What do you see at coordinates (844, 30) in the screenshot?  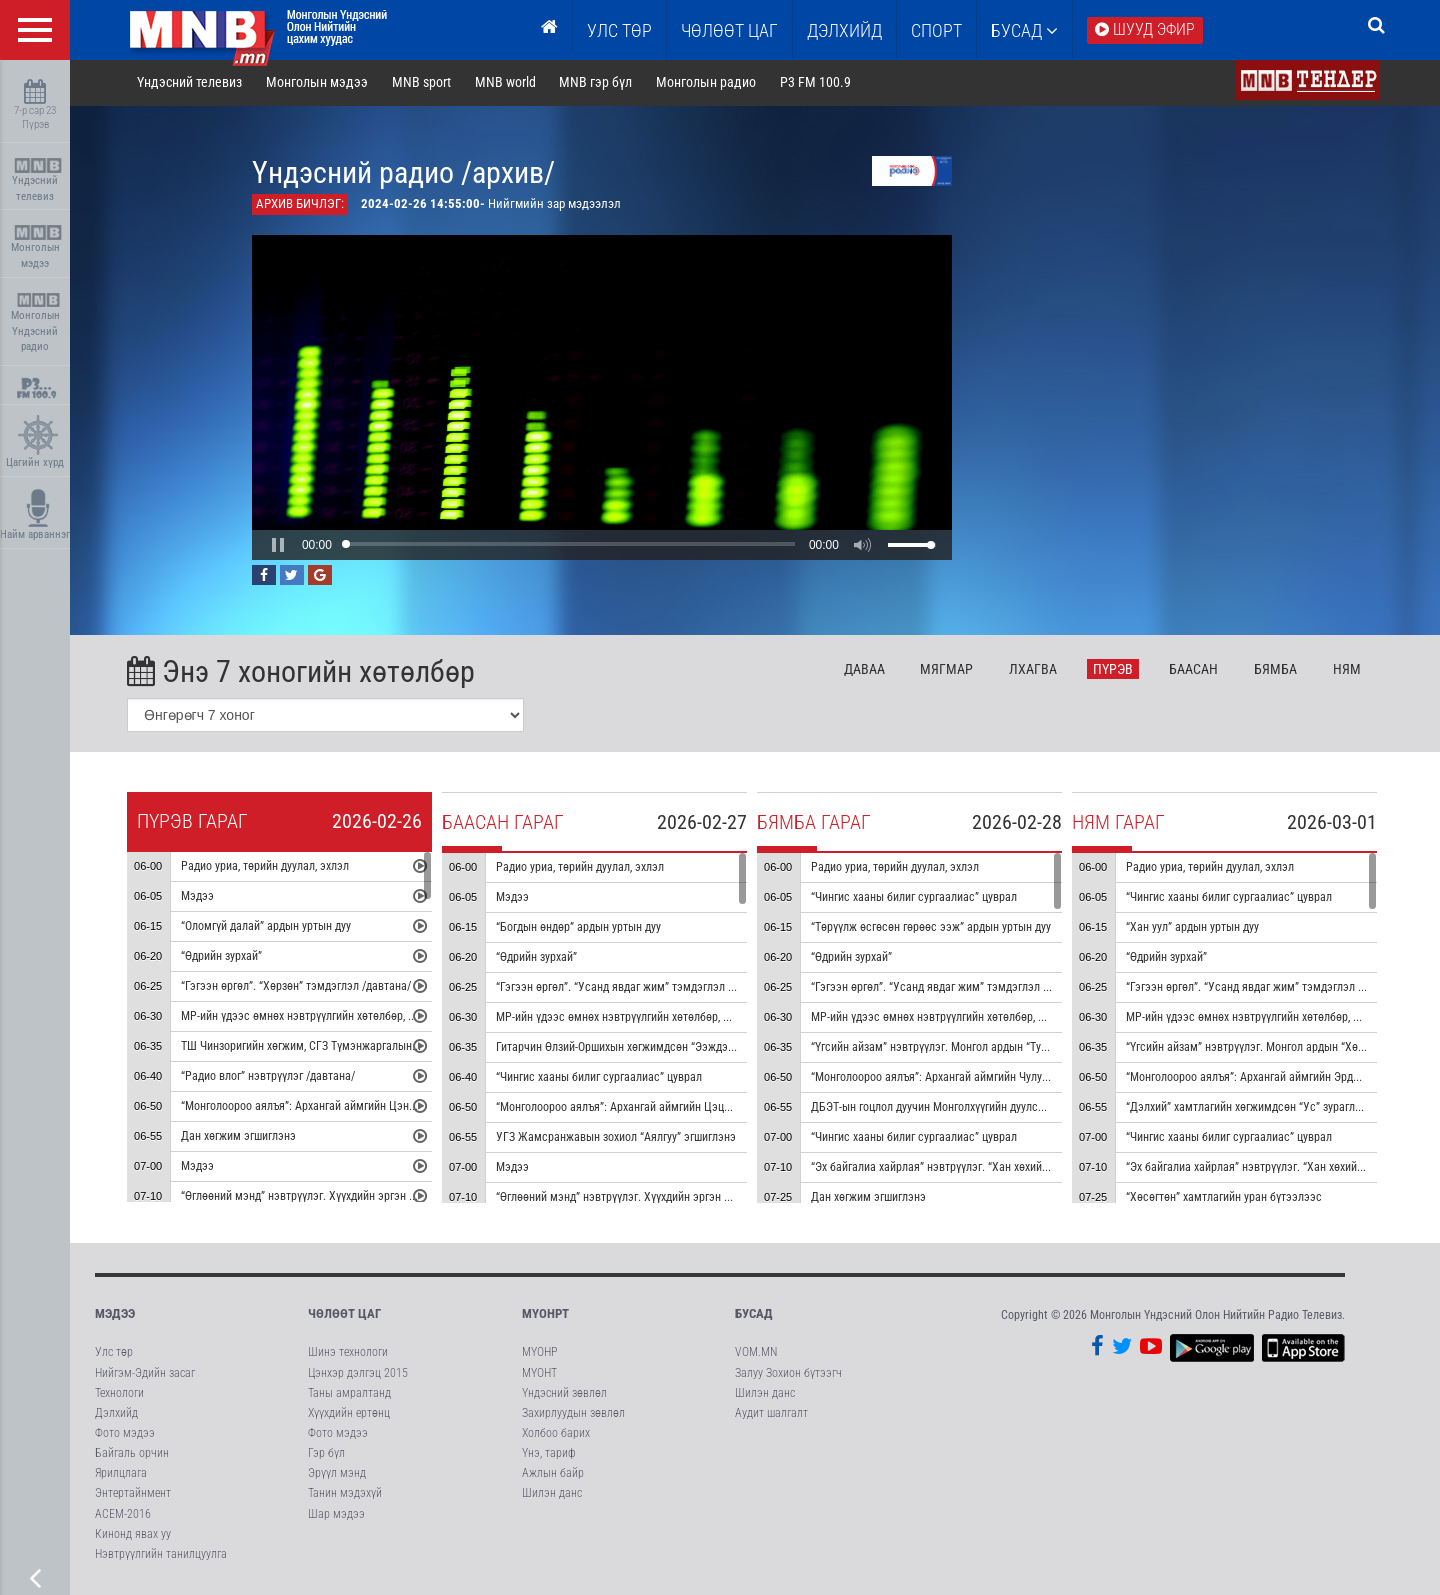 I see `Дэлхийд` at bounding box center [844, 30].